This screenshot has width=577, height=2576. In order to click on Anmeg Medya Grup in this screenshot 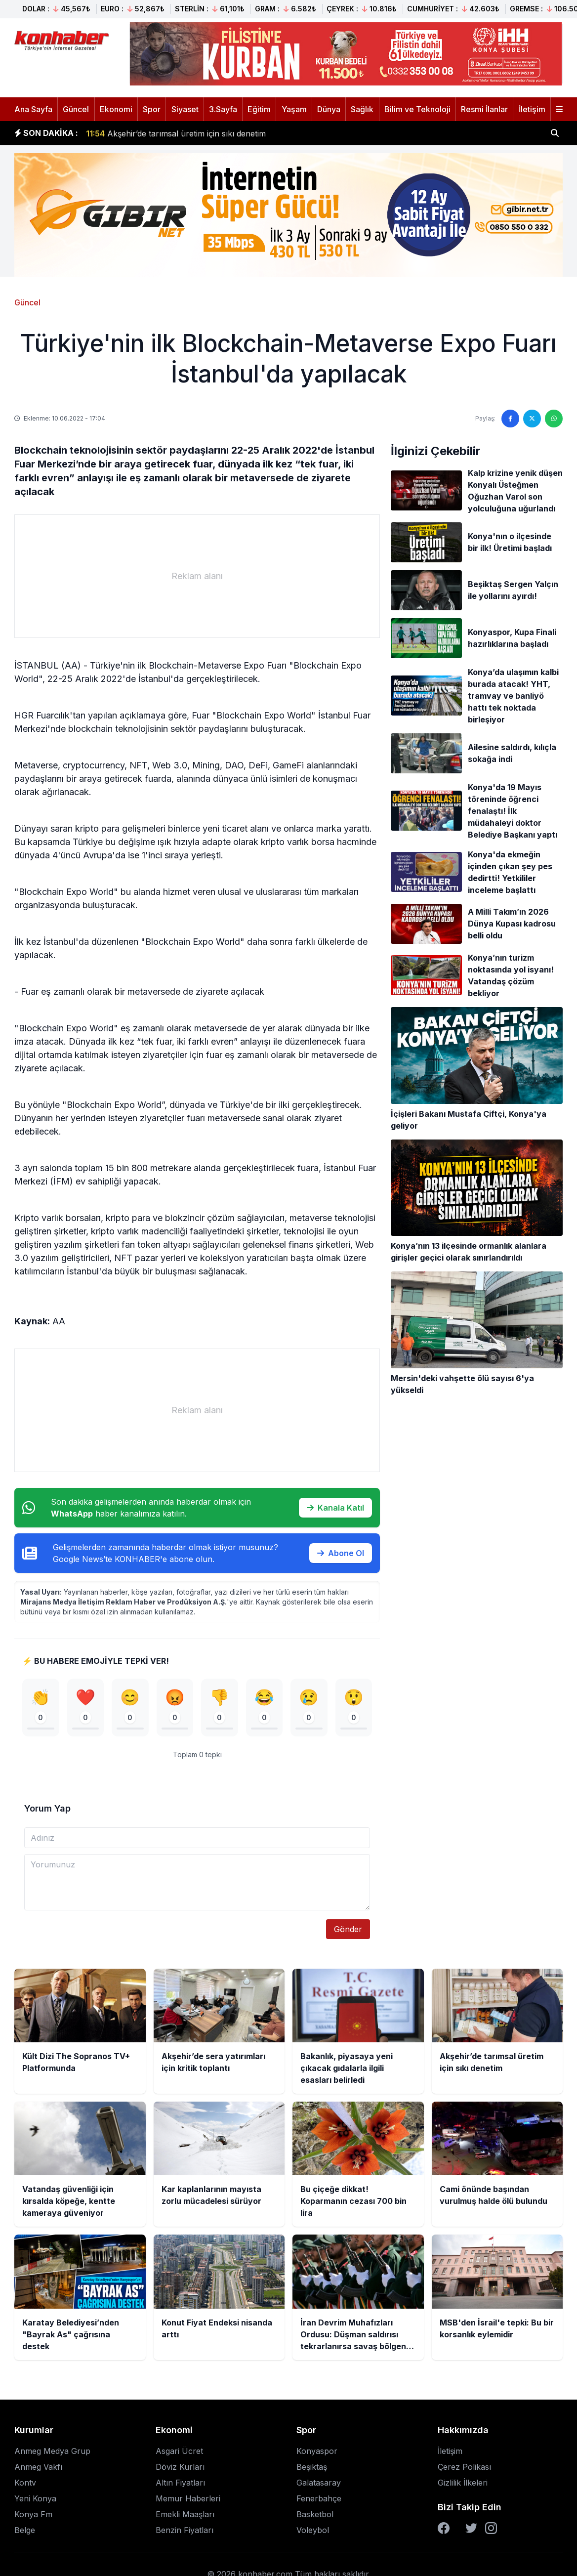, I will do `click(52, 2451)`.